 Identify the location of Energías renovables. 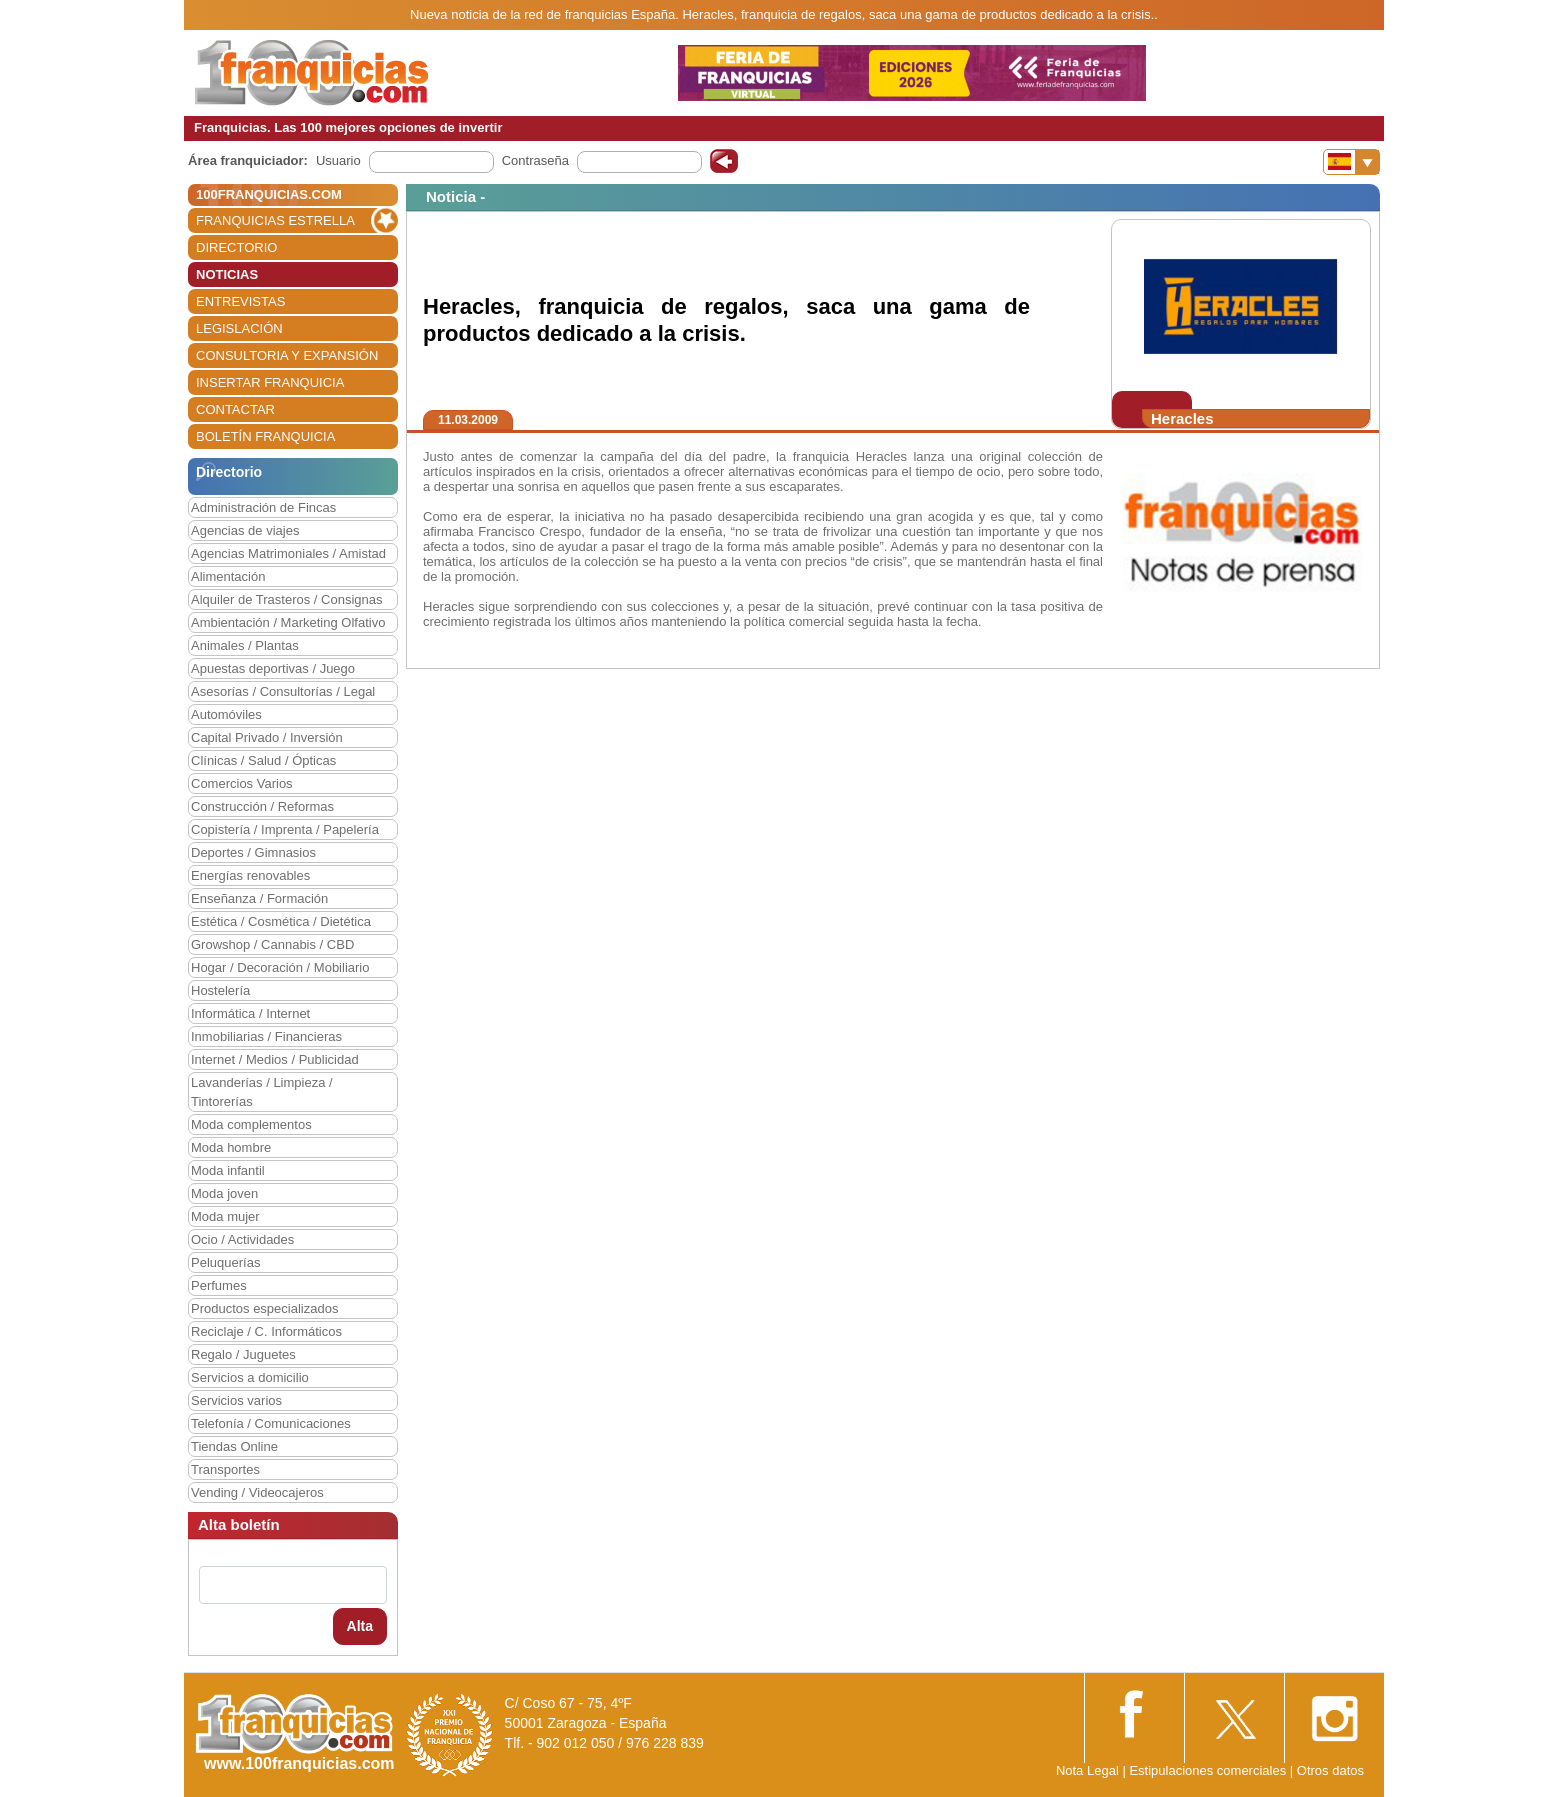
(250, 875).